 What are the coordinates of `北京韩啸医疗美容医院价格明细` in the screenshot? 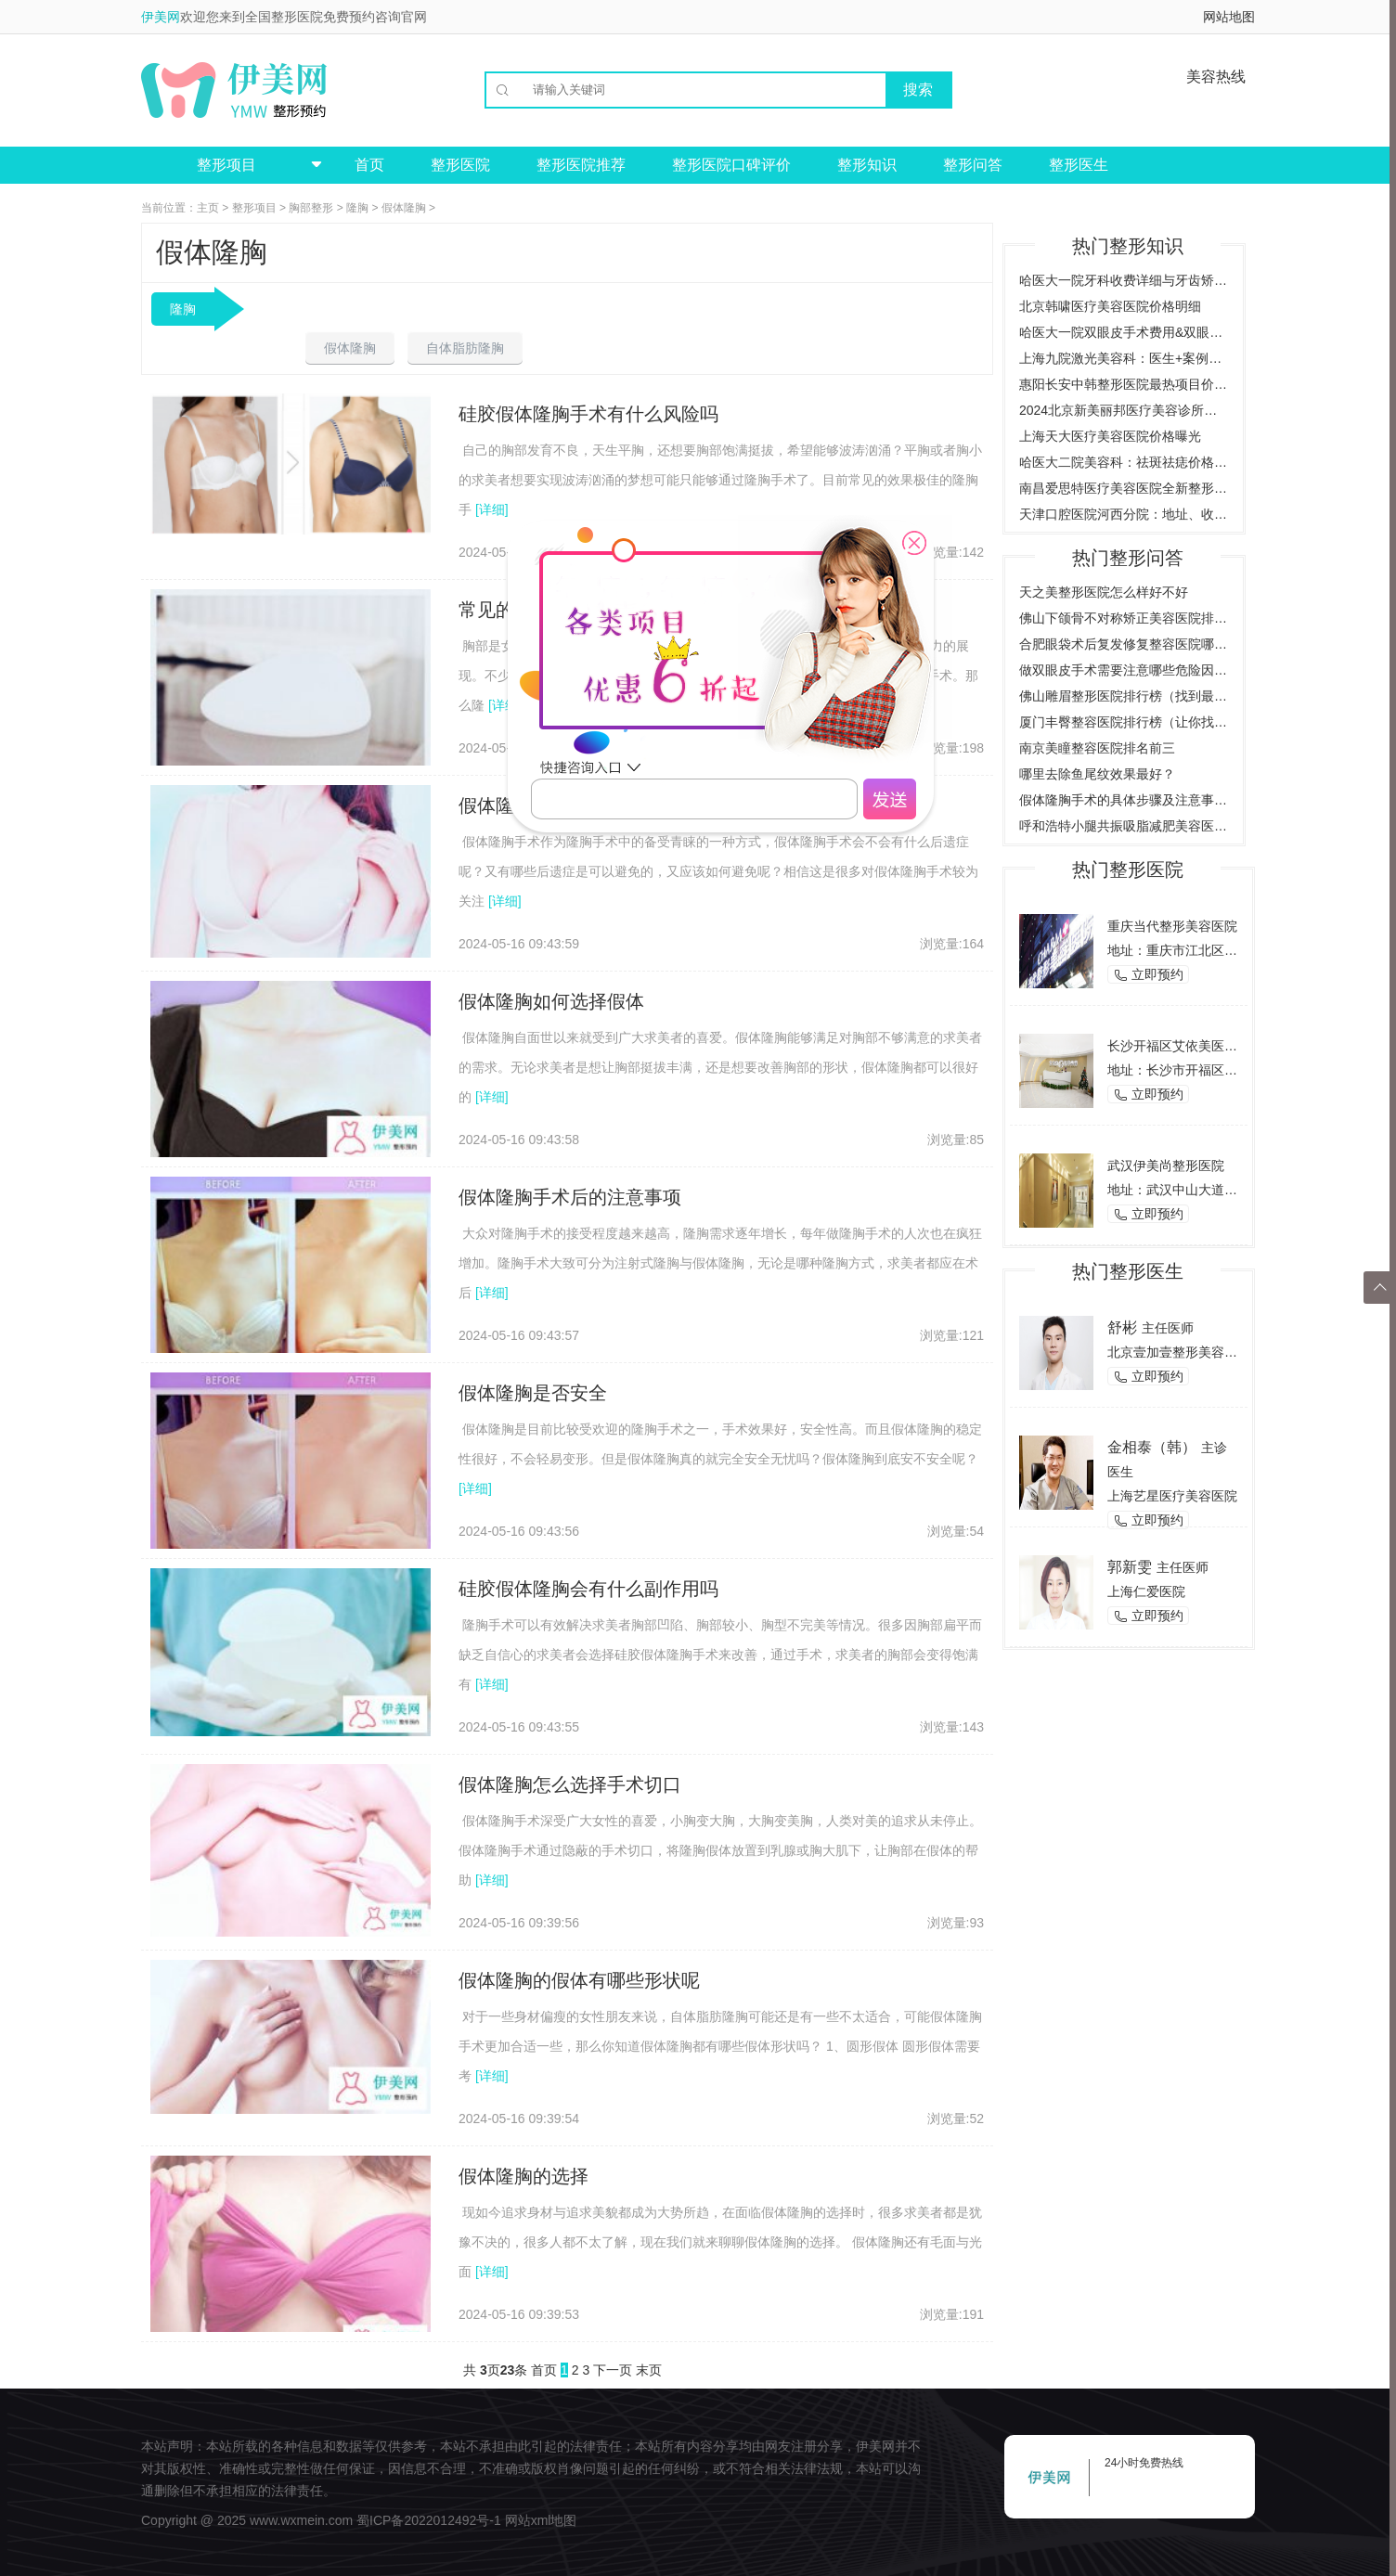 It's located at (1110, 306).